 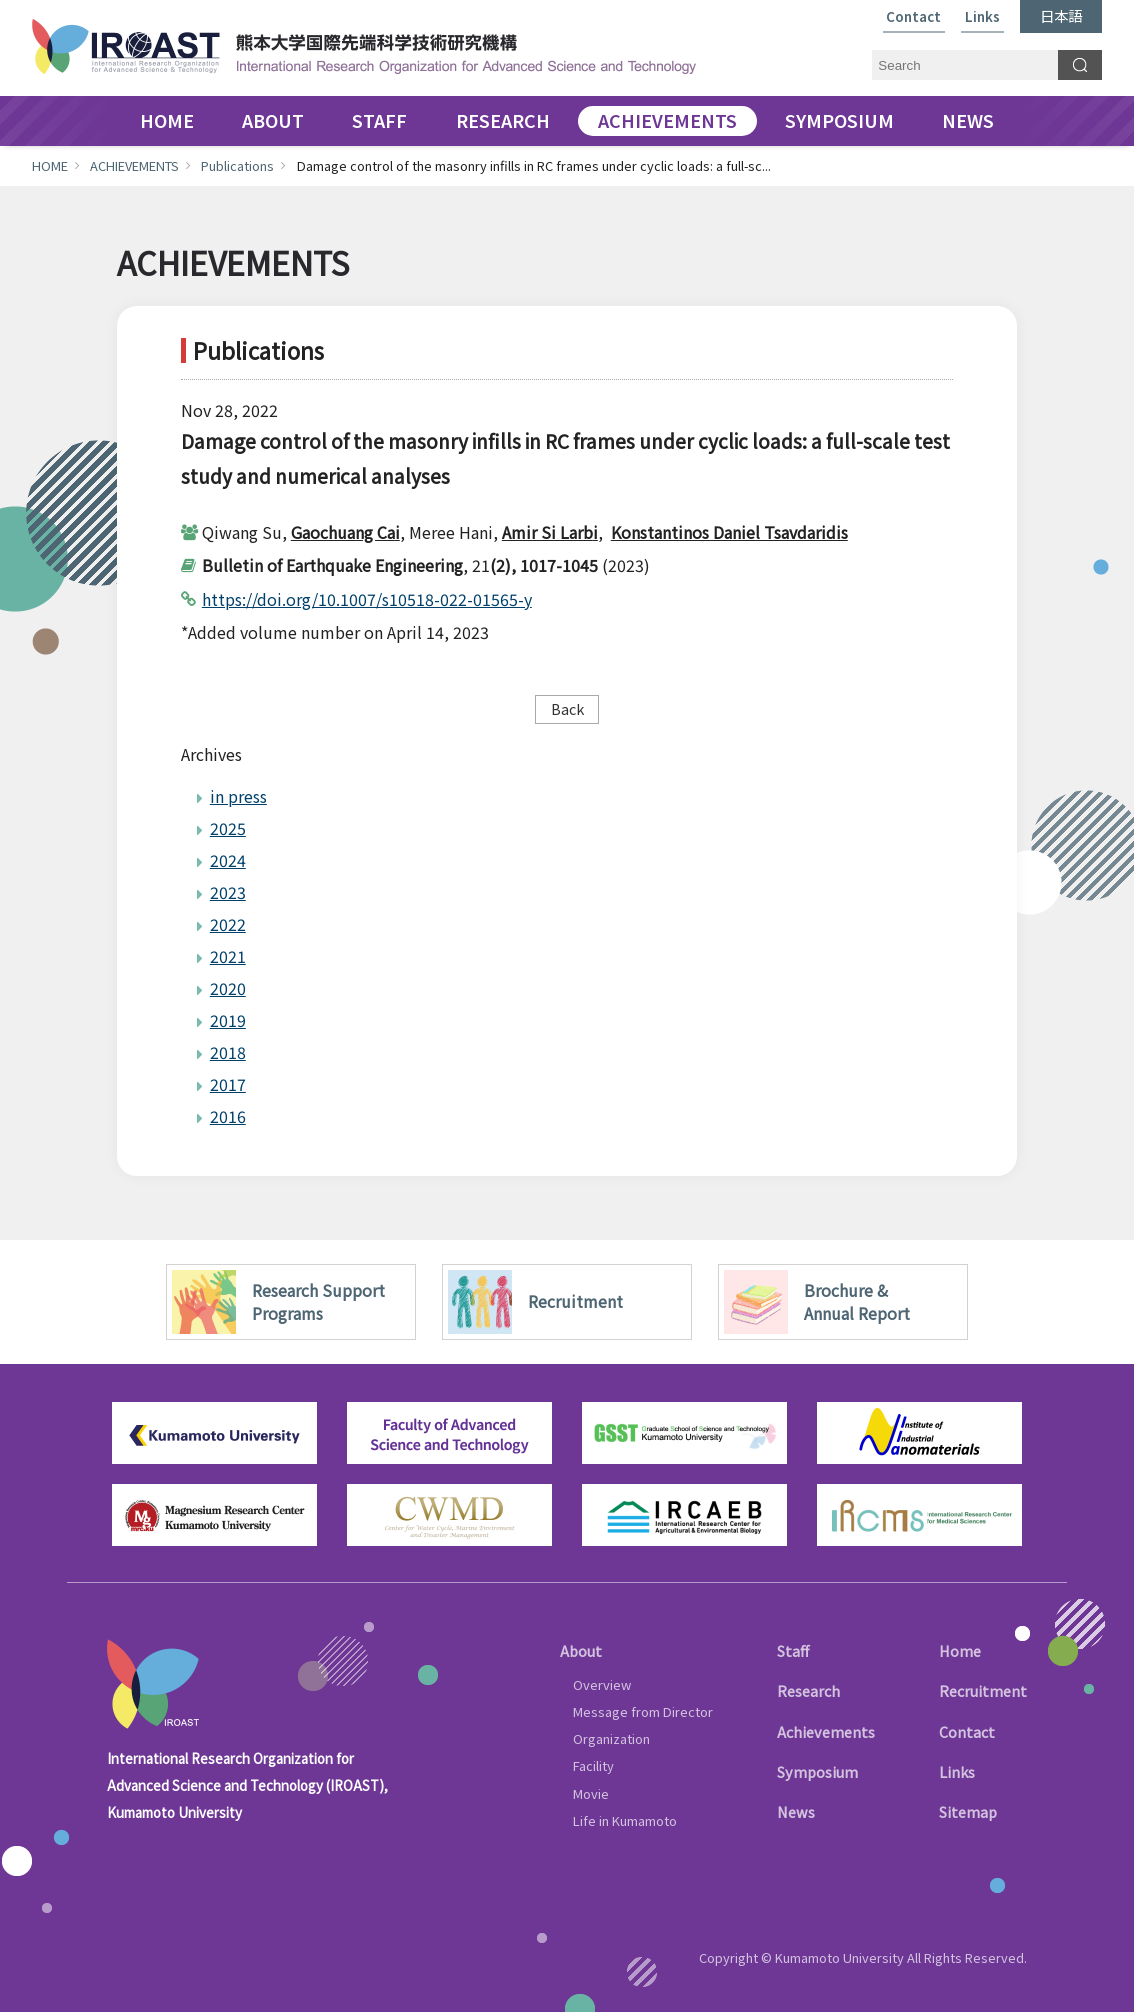 I want to click on 2021, so click(x=228, y=956).